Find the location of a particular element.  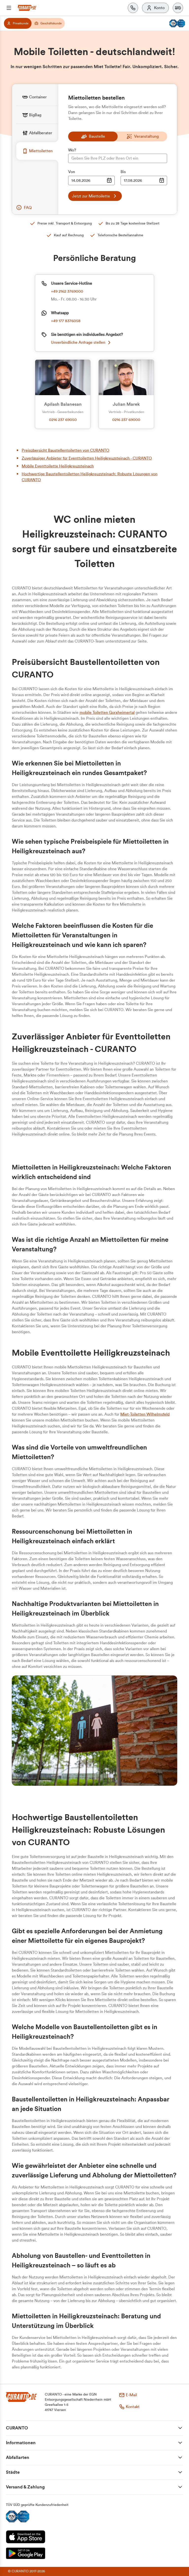

Miet-Toiletten Wilhelmsfeld is located at coordinates (145, 1414).